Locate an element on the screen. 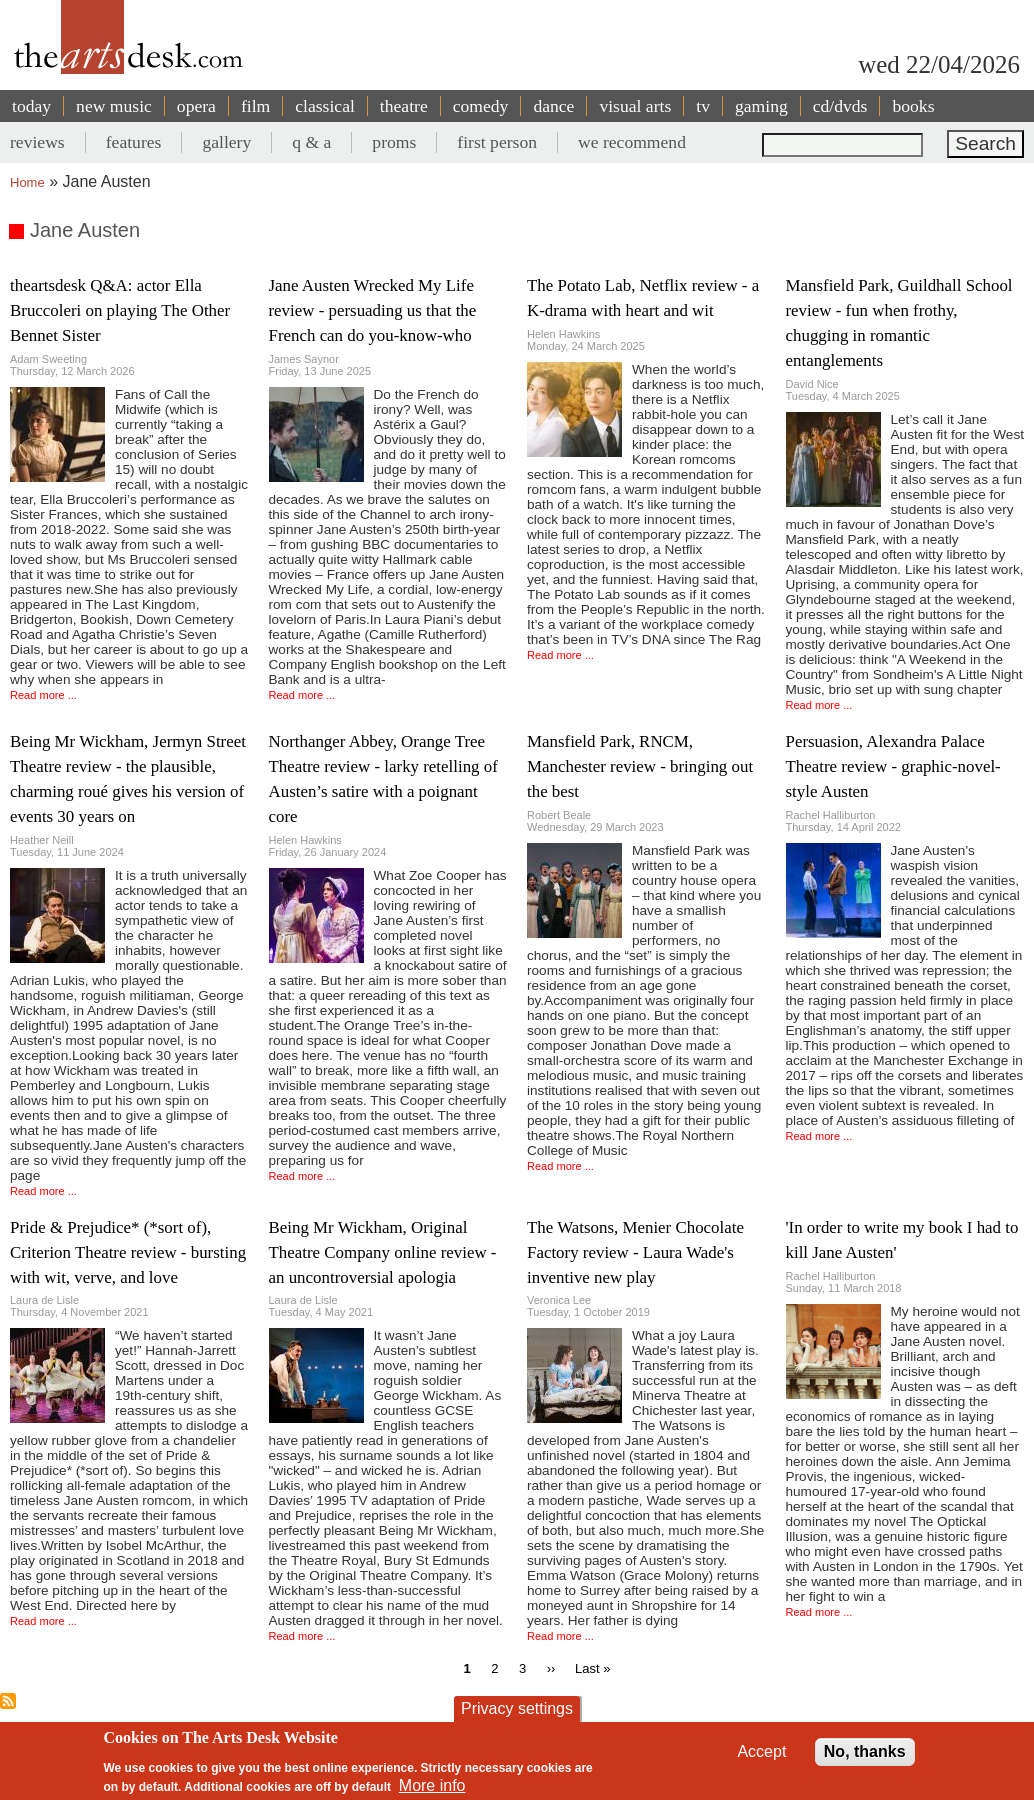  film is located at coordinates (255, 106).